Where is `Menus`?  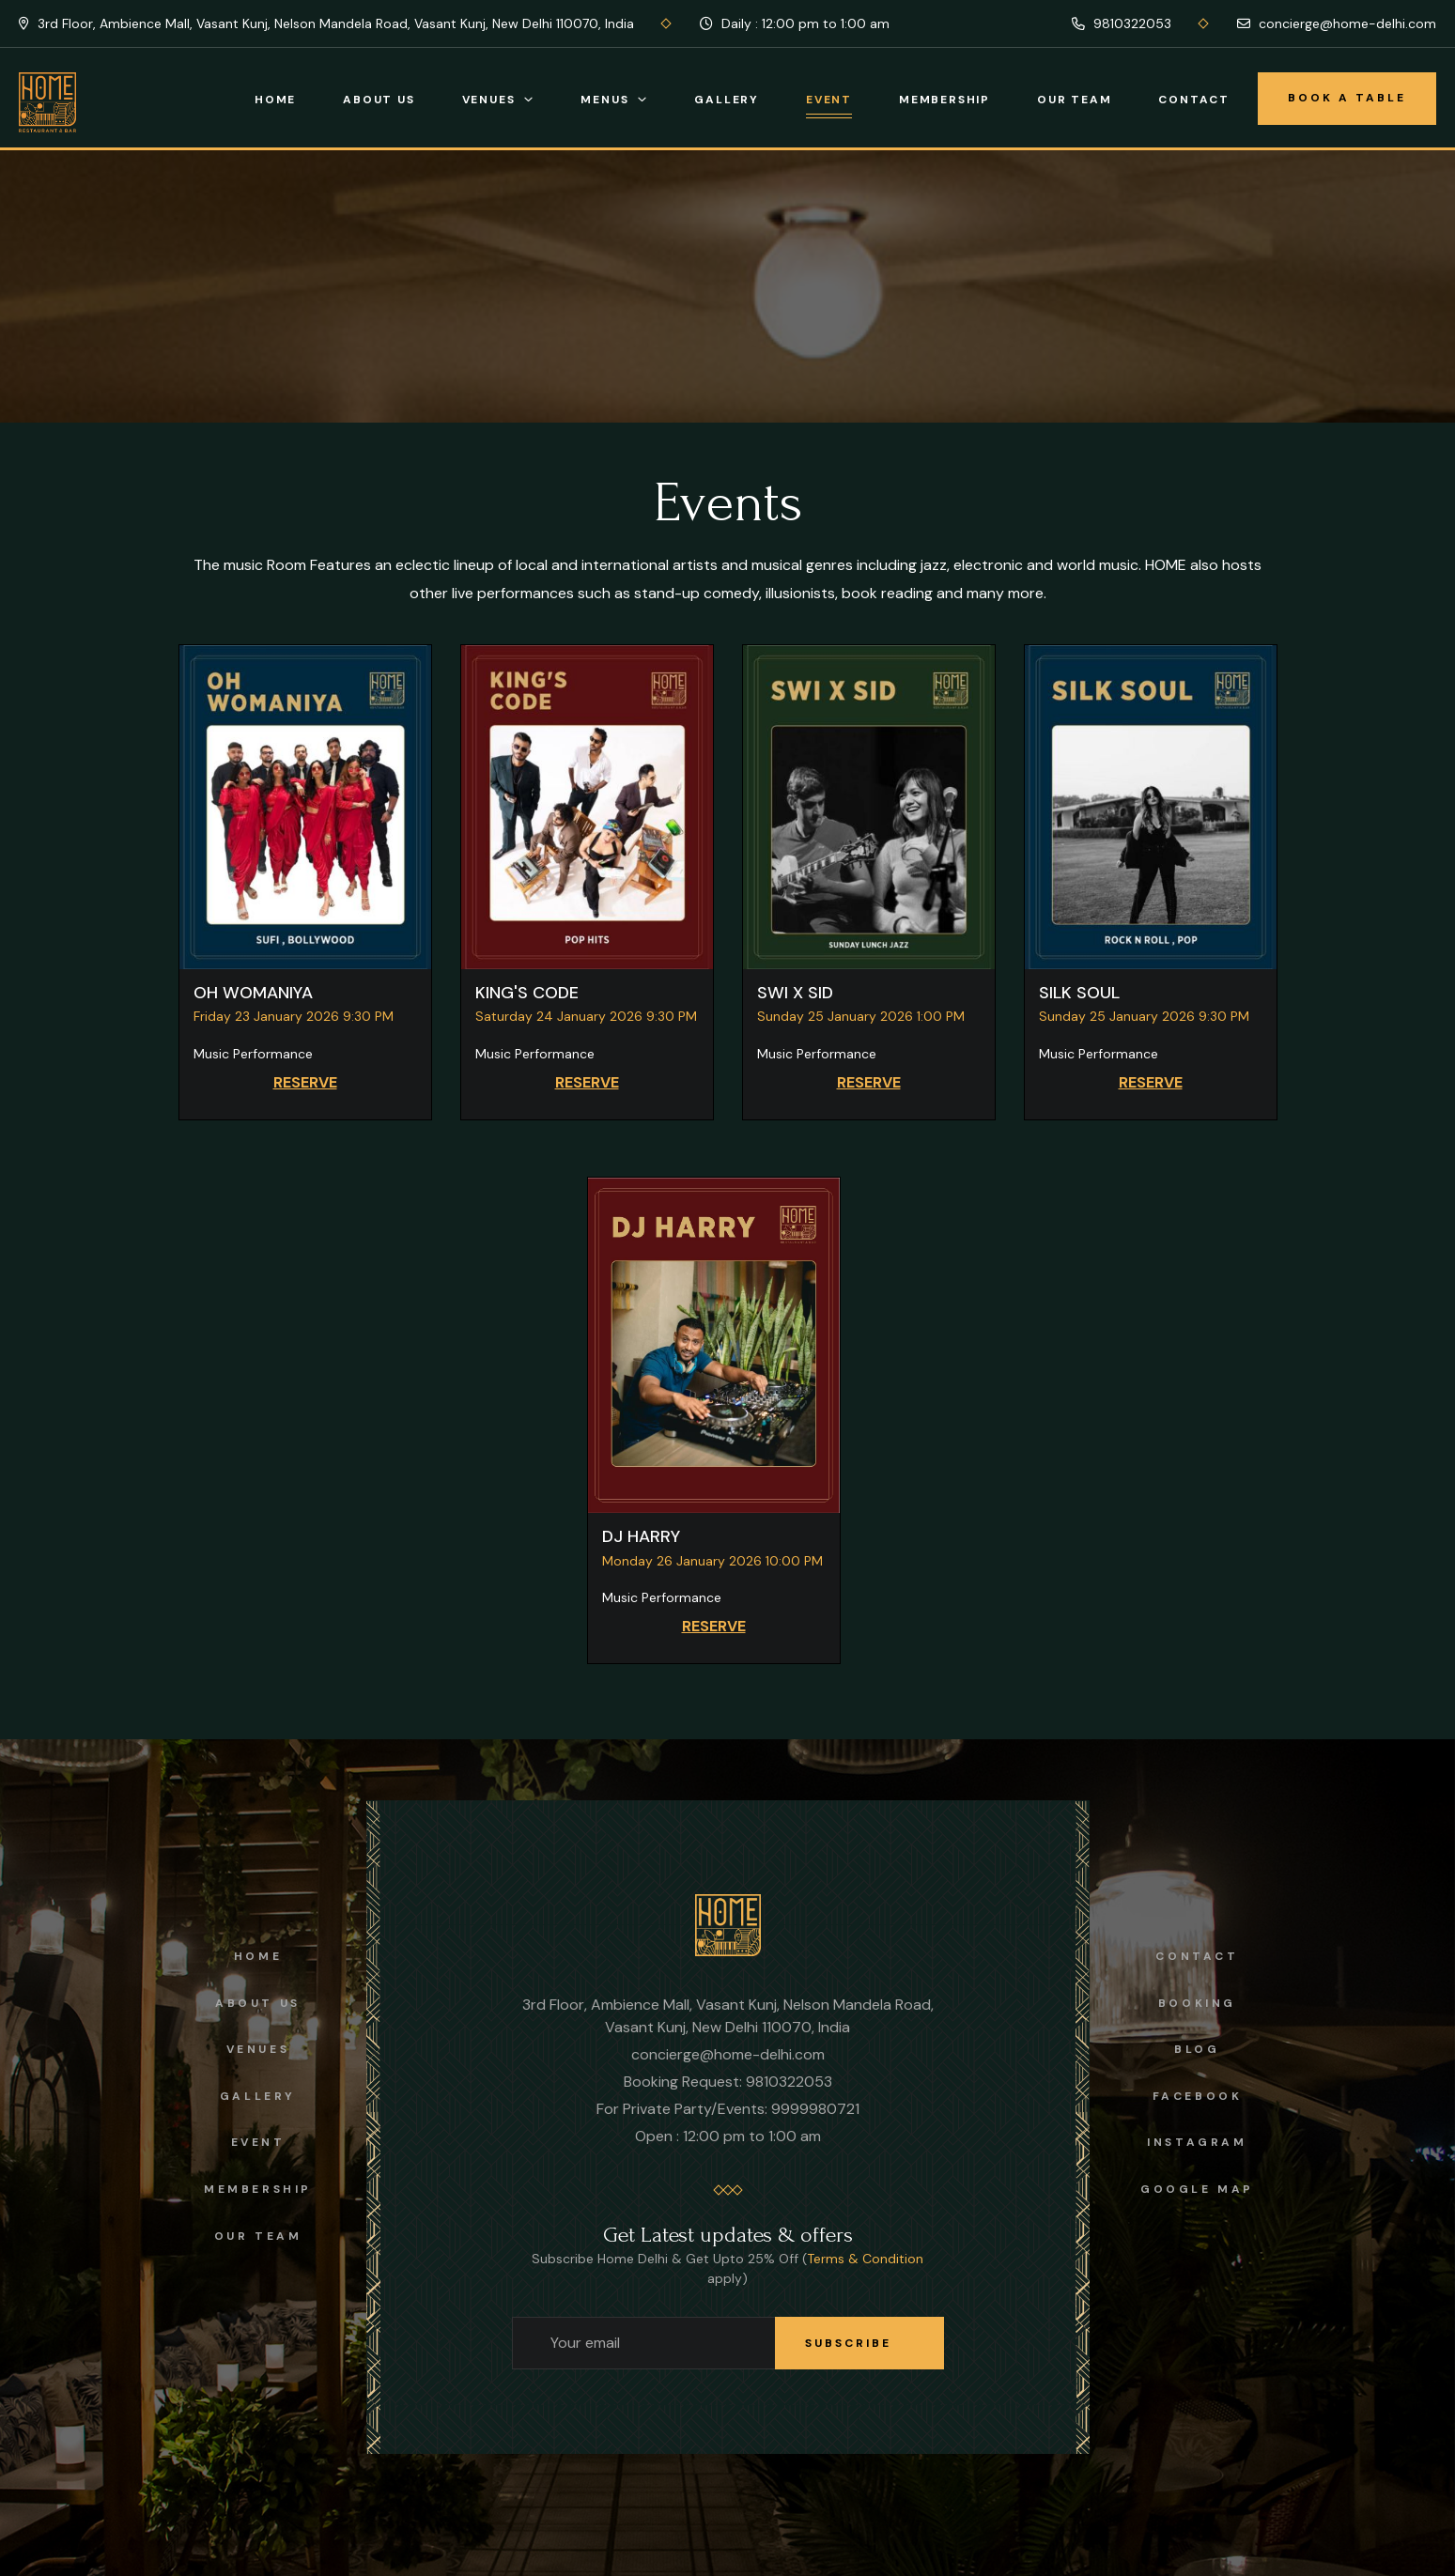 Menus is located at coordinates (604, 99).